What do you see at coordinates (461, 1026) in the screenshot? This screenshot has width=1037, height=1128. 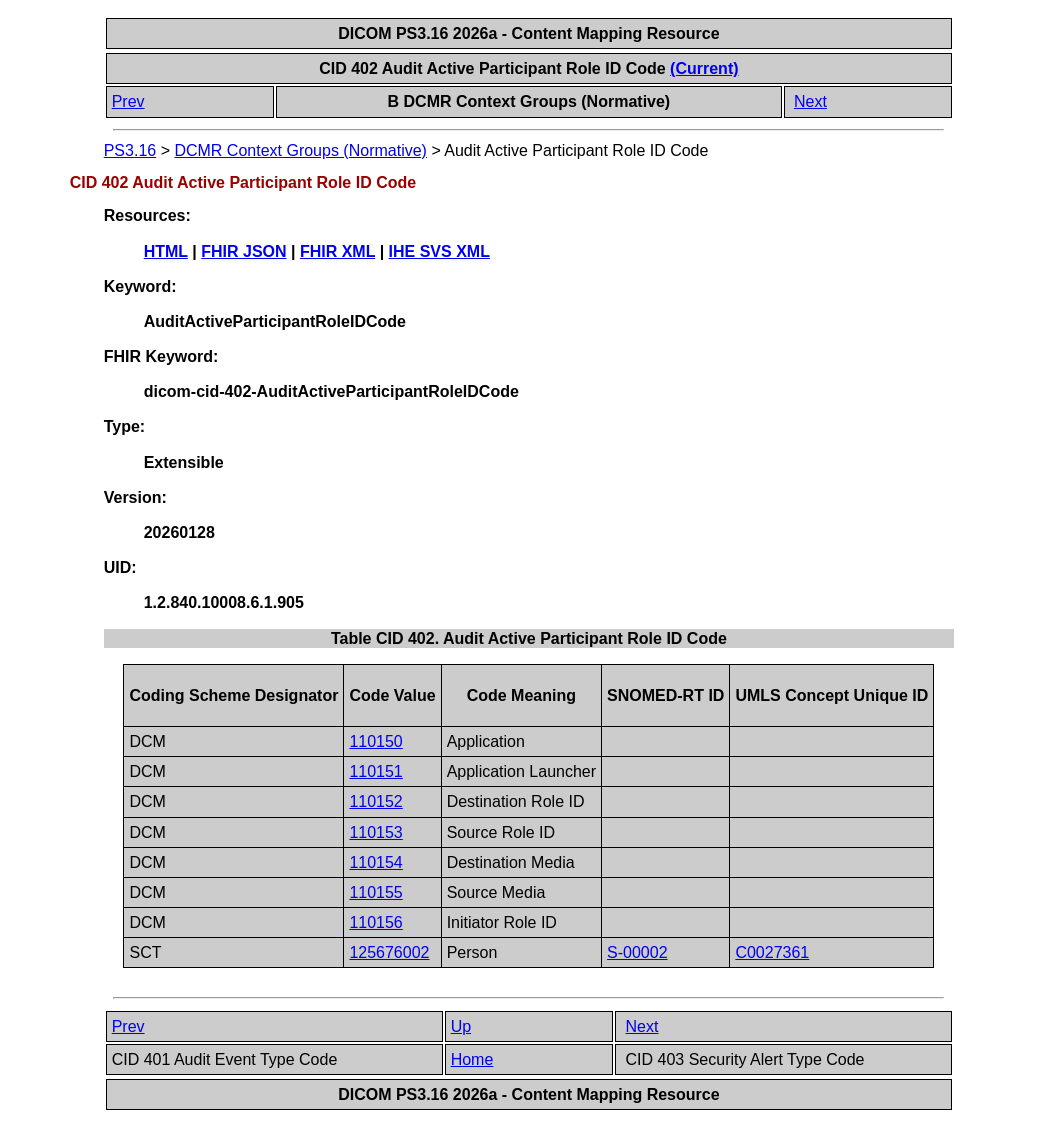 I see `Up` at bounding box center [461, 1026].